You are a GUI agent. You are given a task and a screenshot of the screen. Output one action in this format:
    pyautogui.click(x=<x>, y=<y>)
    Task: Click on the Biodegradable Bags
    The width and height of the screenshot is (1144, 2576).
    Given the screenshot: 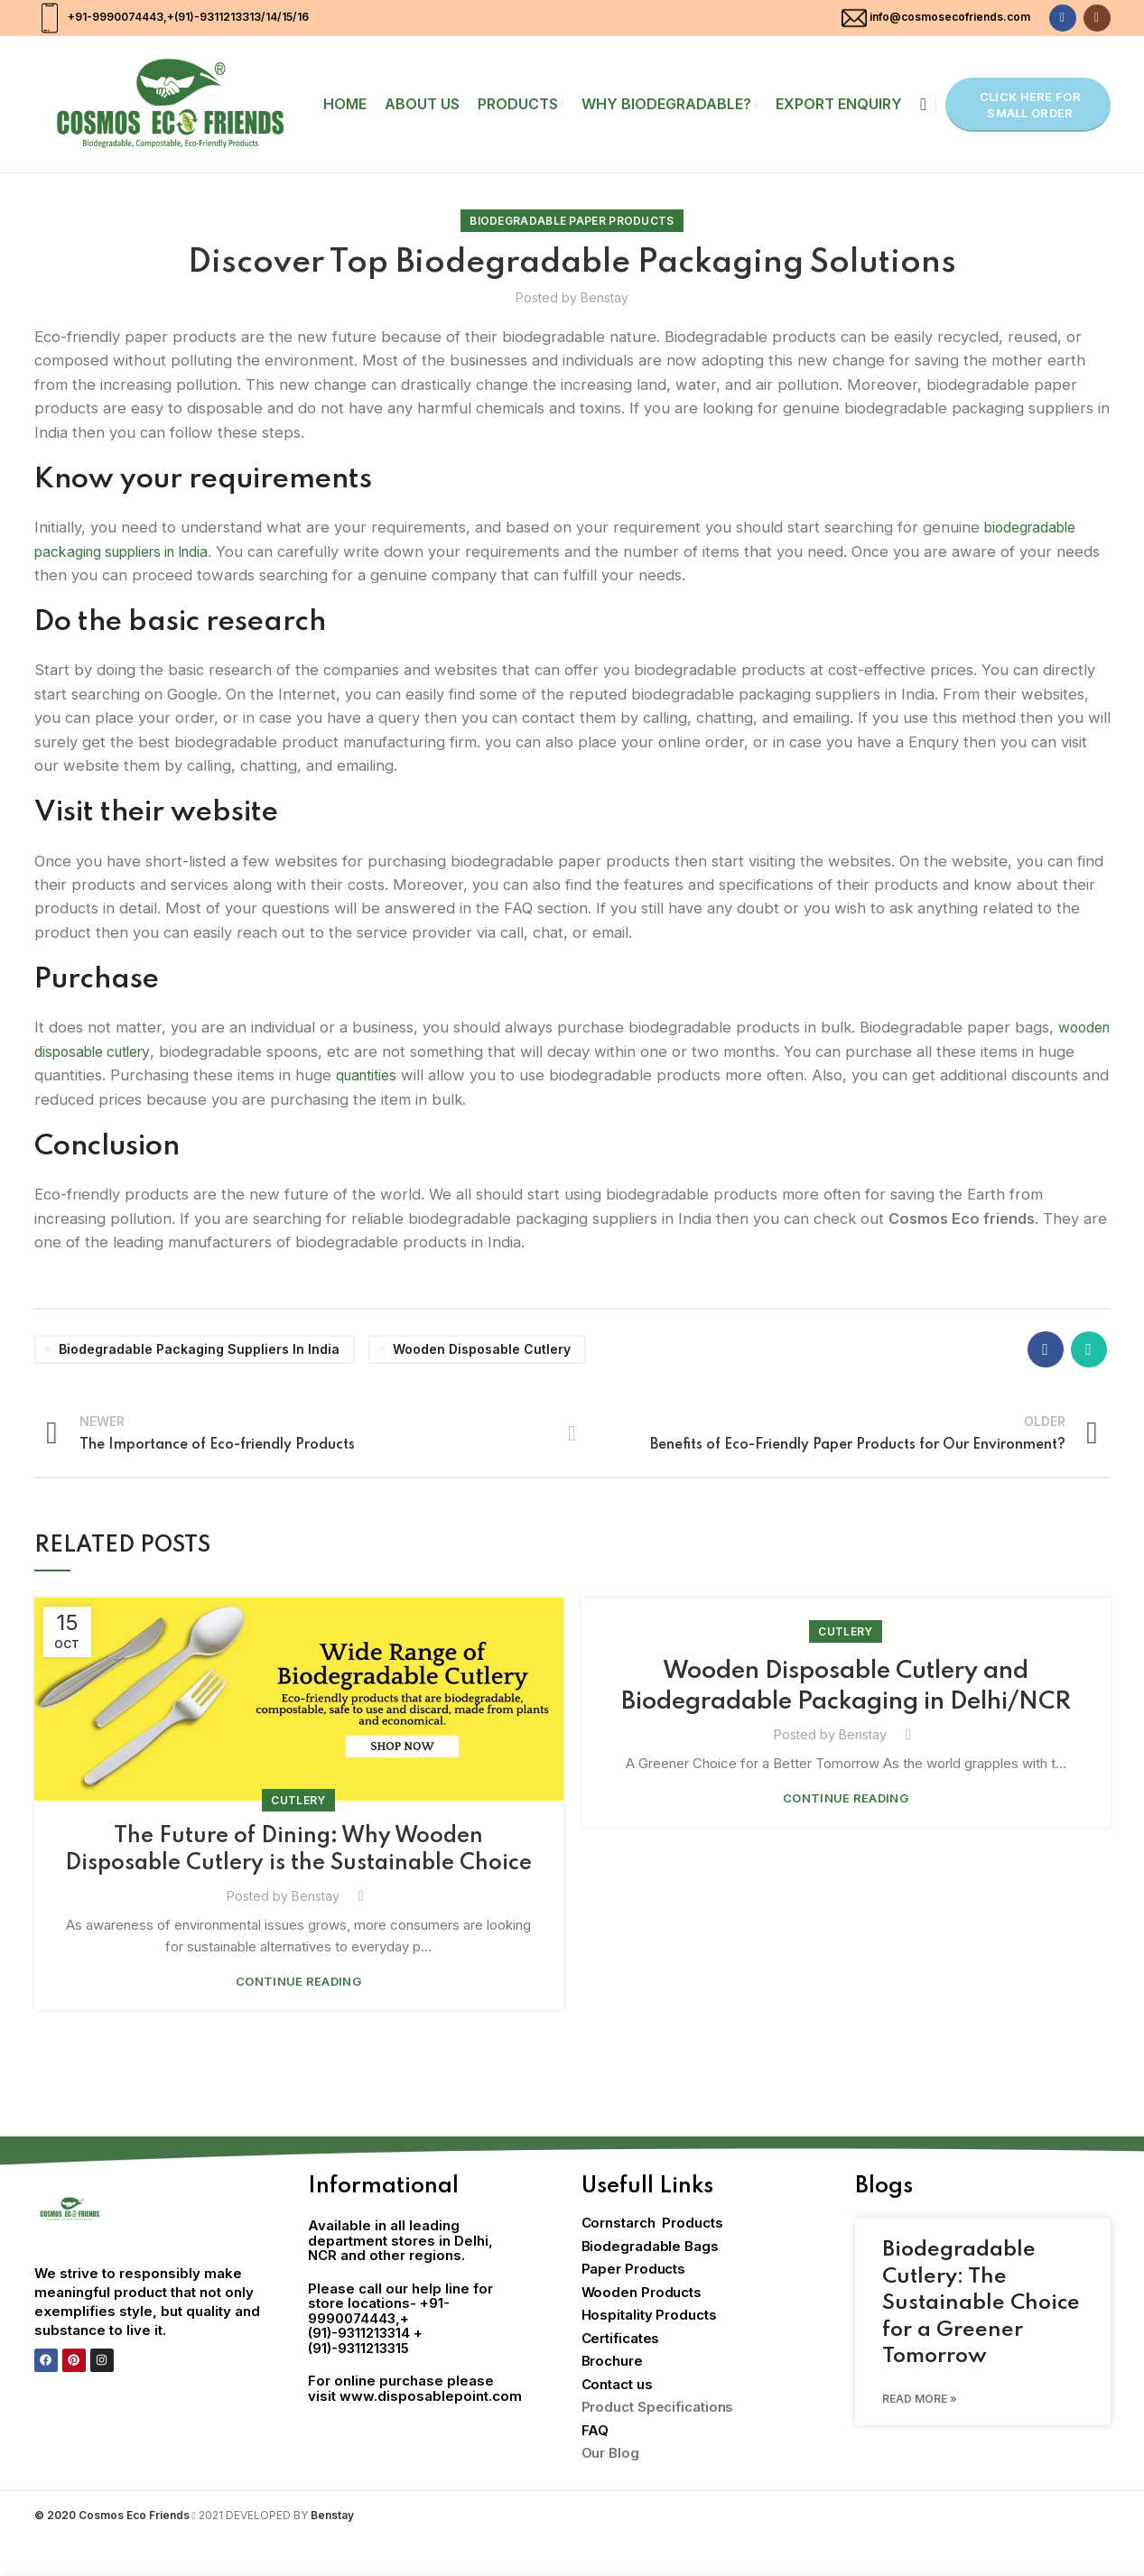 What is the action you would take?
    pyautogui.click(x=650, y=2282)
    